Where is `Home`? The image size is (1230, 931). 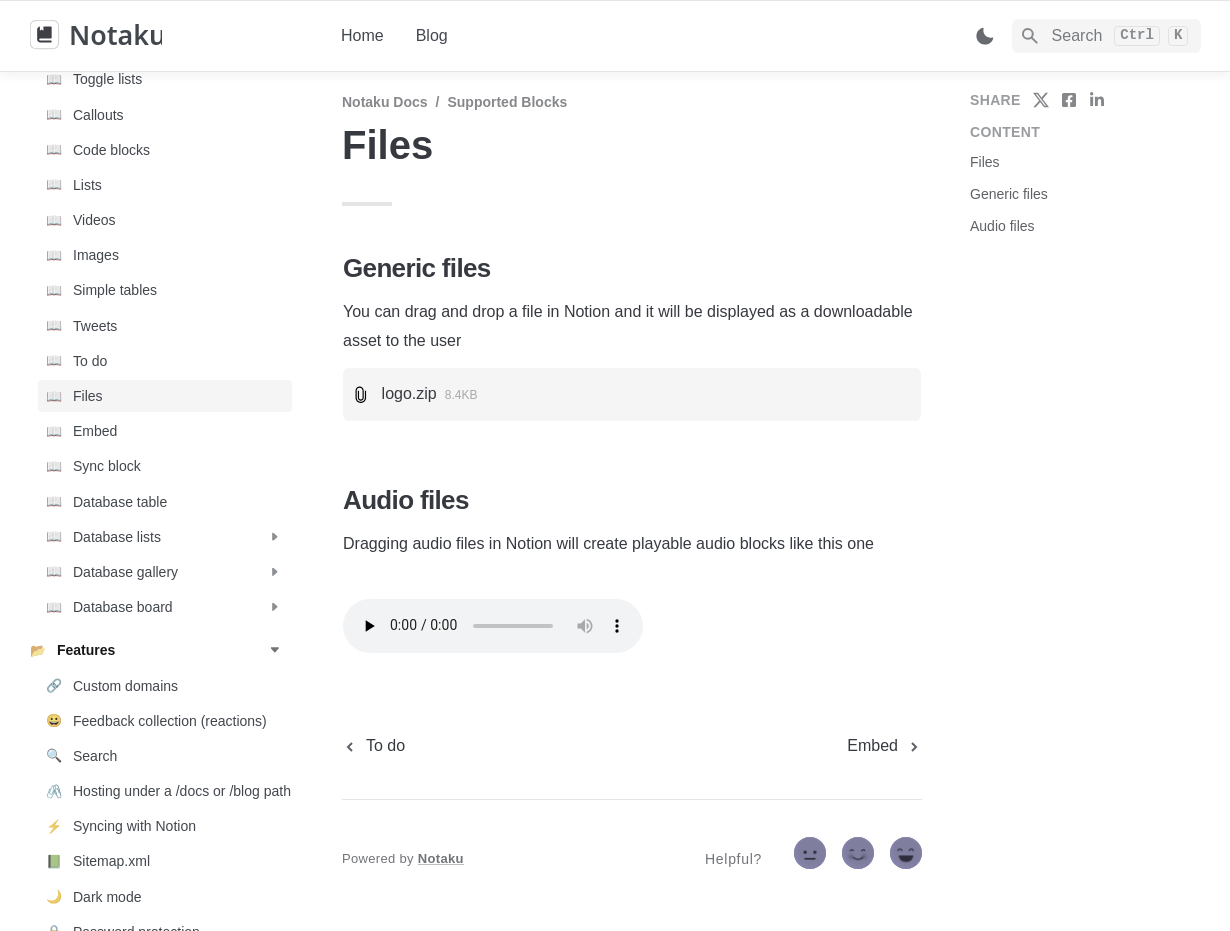 Home is located at coordinates (362, 35).